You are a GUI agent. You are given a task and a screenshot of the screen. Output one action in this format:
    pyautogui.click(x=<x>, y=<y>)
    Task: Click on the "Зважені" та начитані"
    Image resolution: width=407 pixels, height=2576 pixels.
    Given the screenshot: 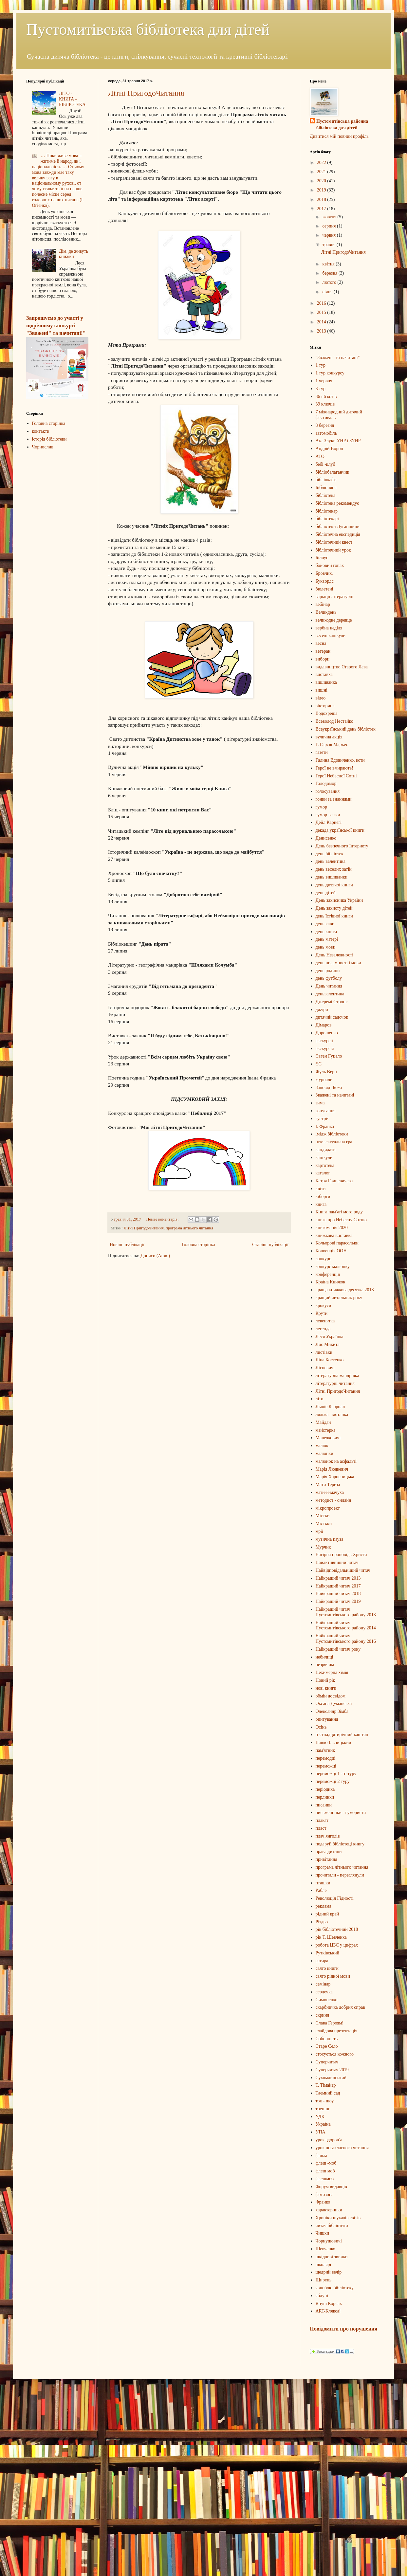 What is the action you would take?
    pyautogui.click(x=338, y=357)
    